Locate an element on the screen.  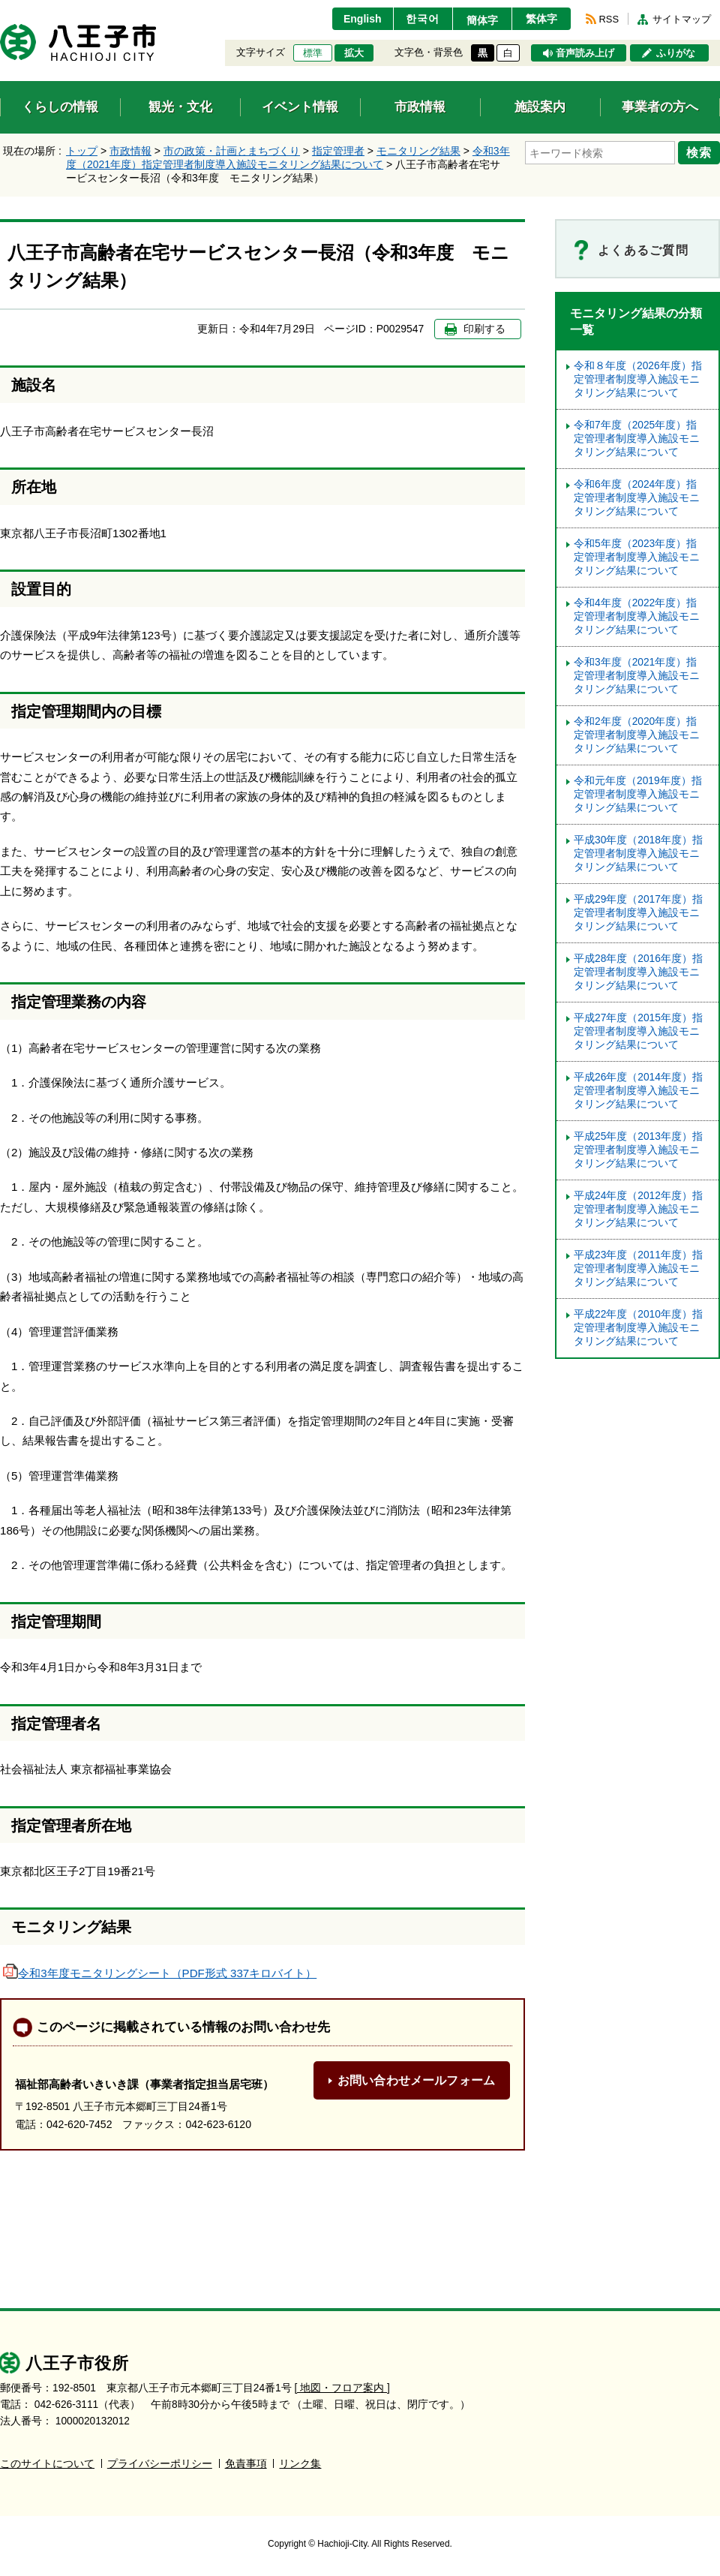
モニタリング結果 is located at coordinates (418, 151).